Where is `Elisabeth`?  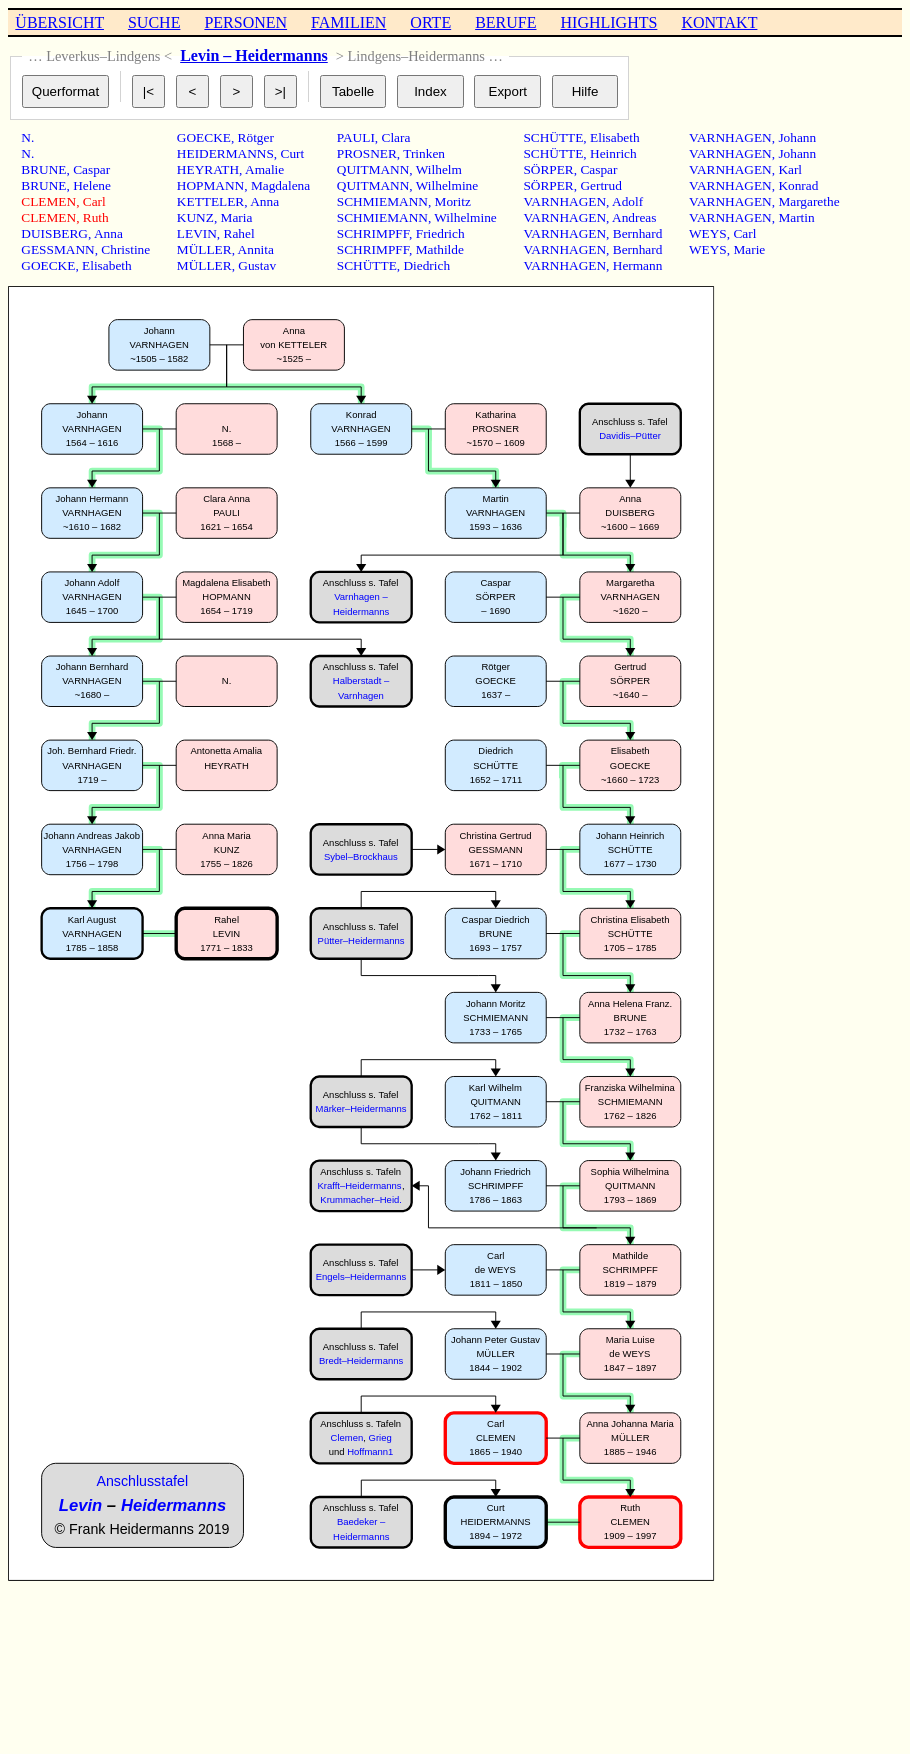 Elisabeth is located at coordinates (107, 265).